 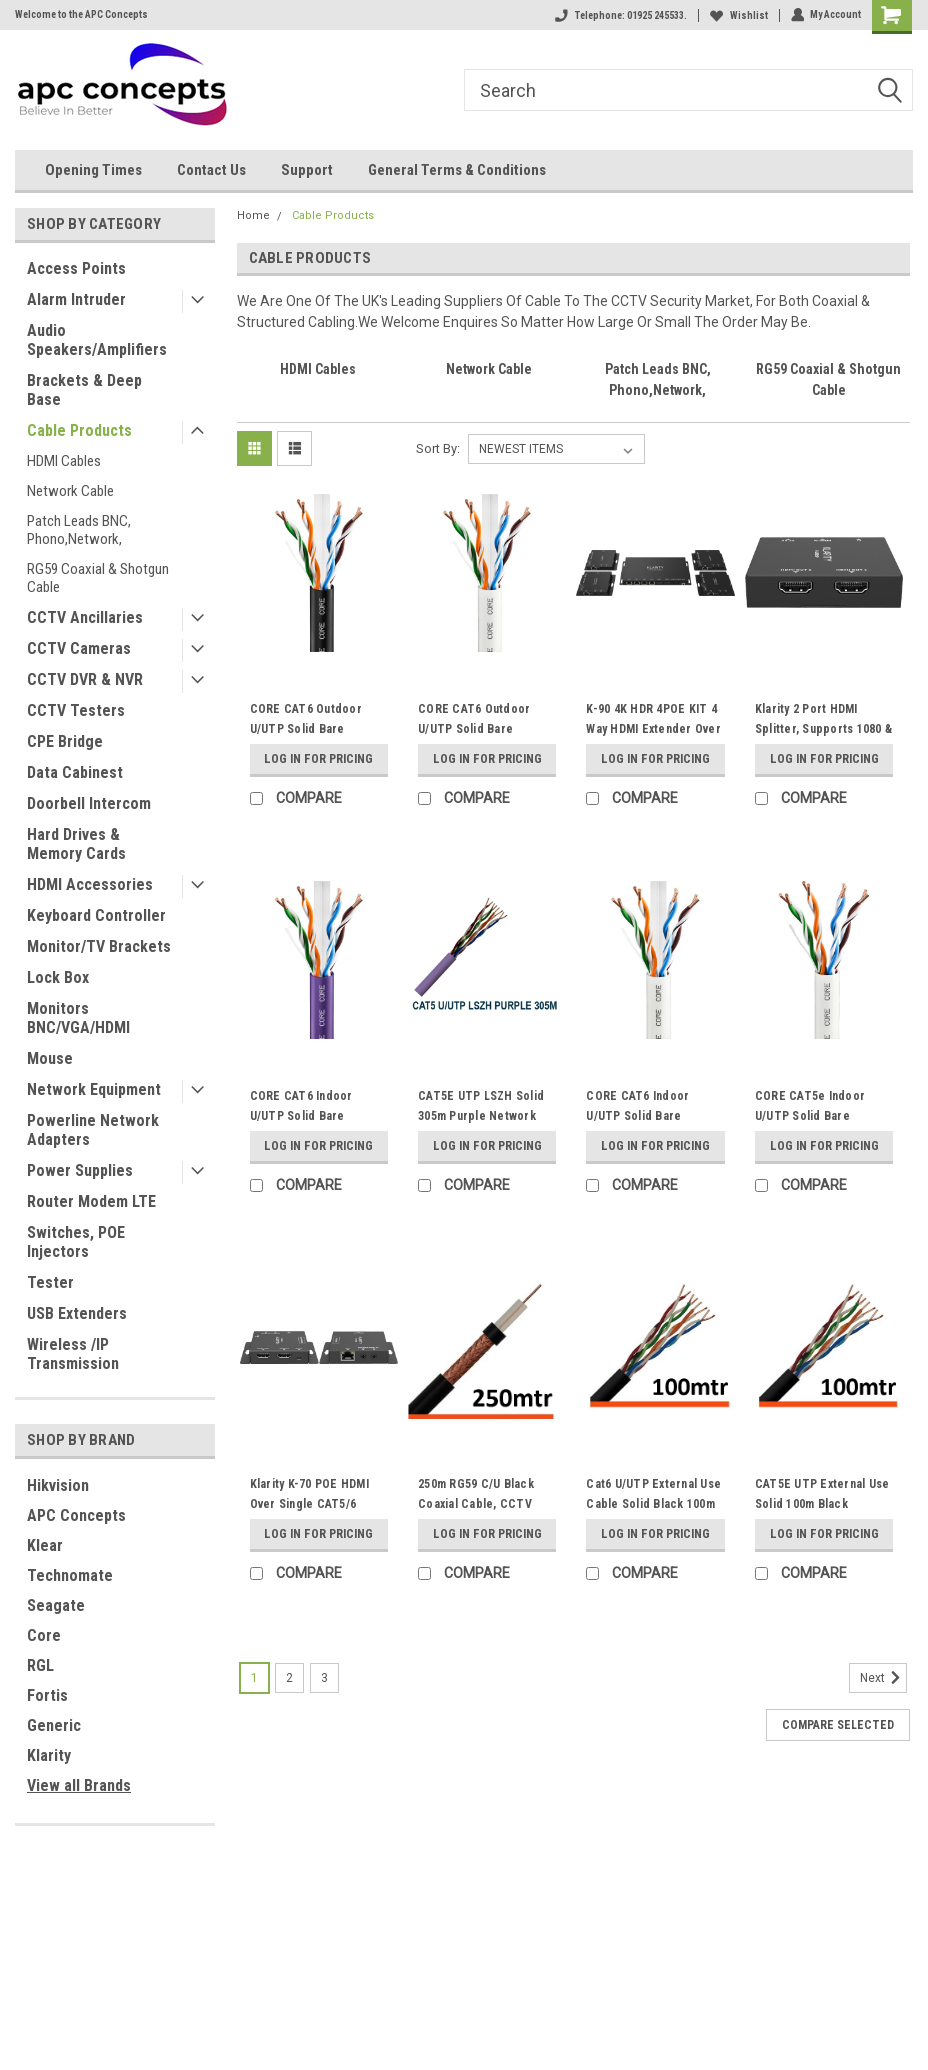 What do you see at coordinates (79, 430) in the screenshot?
I see `Cable Products` at bounding box center [79, 430].